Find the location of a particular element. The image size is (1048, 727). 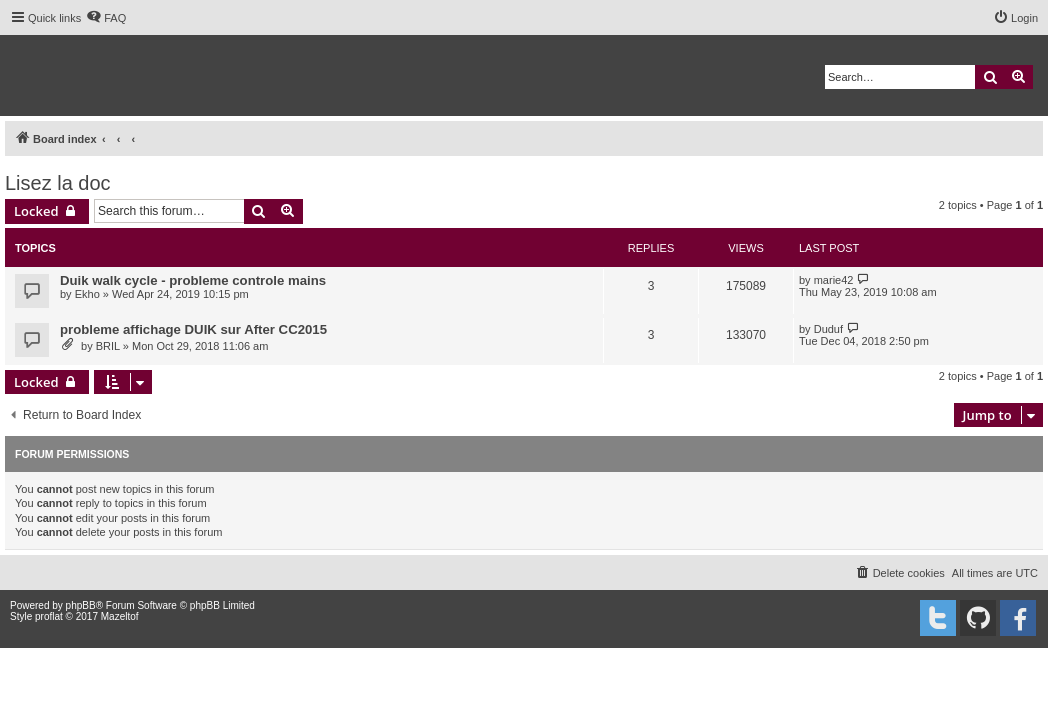

Duik walk cycle - probleme controle mains is located at coordinates (193, 280).